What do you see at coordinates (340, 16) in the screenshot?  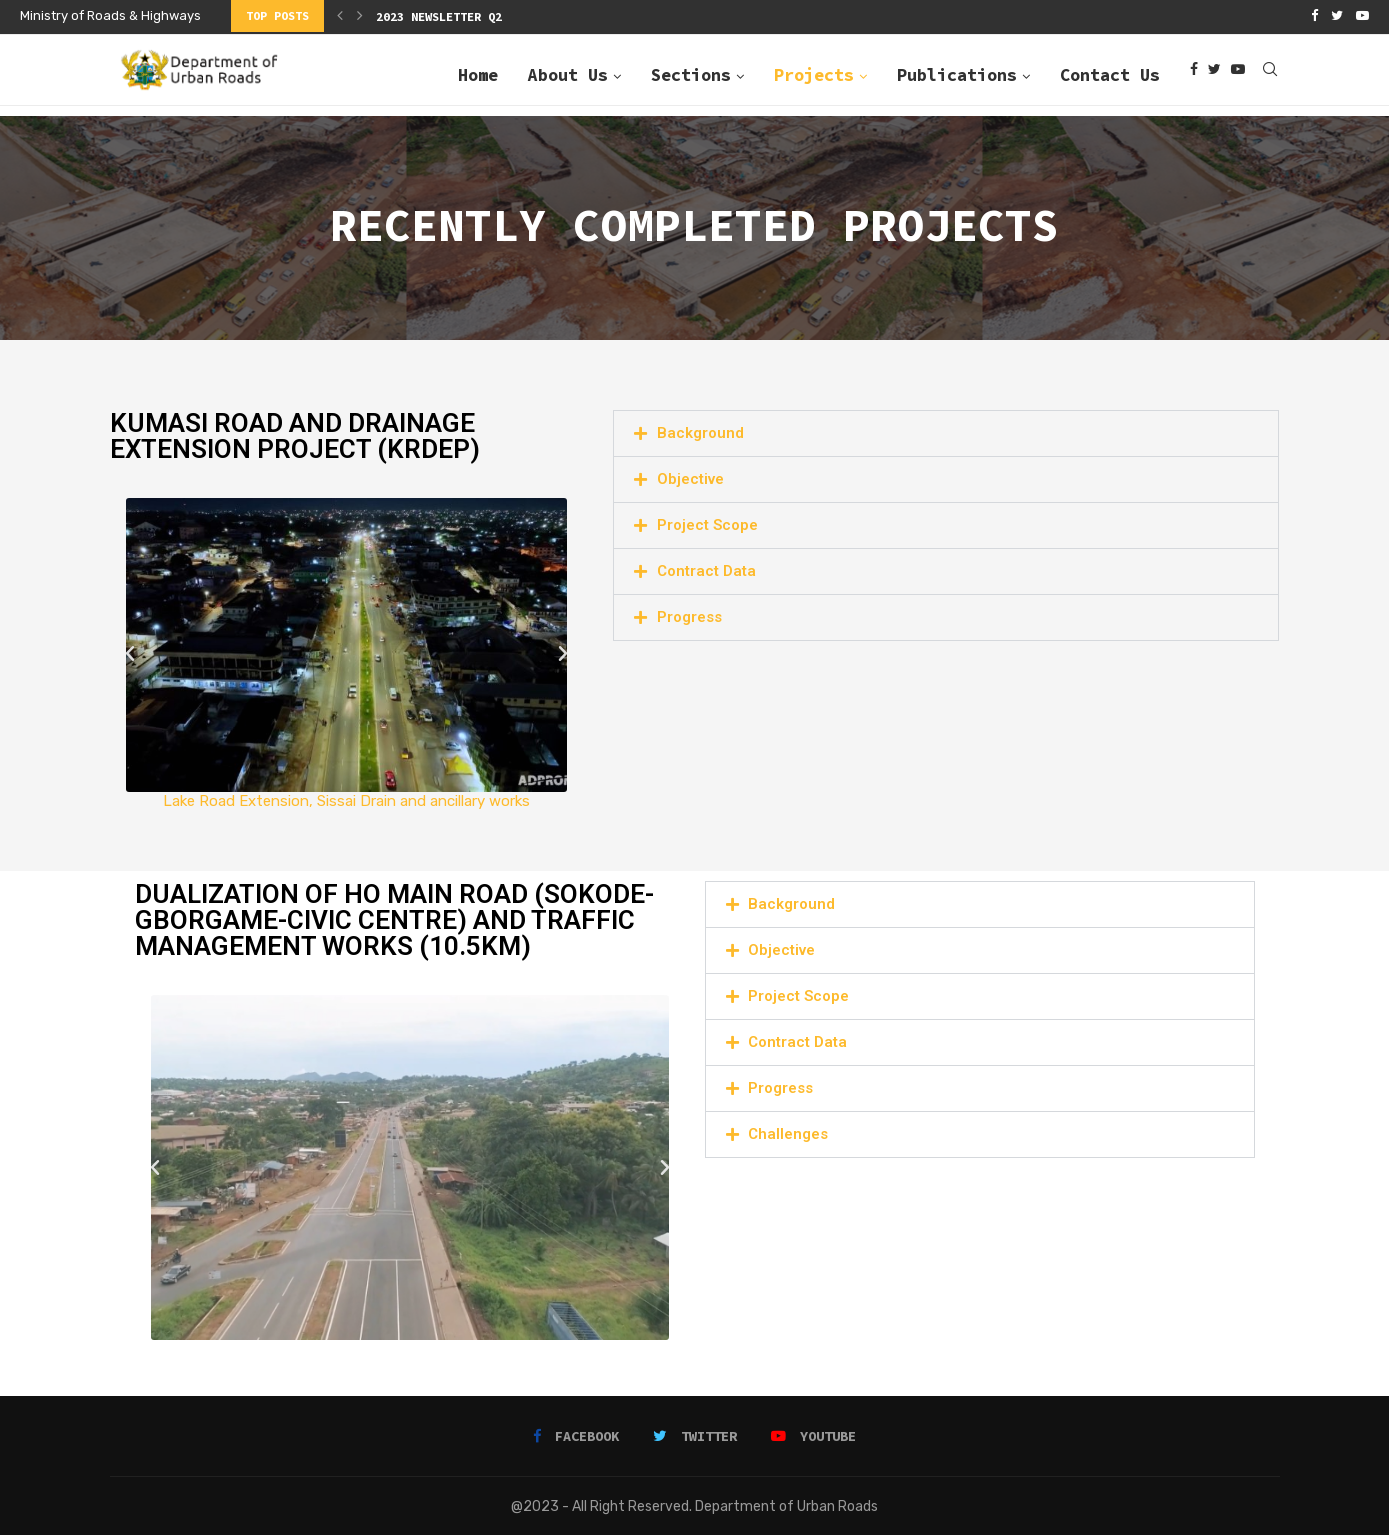 I see `[Previous]` at bounding box center [340, 16].